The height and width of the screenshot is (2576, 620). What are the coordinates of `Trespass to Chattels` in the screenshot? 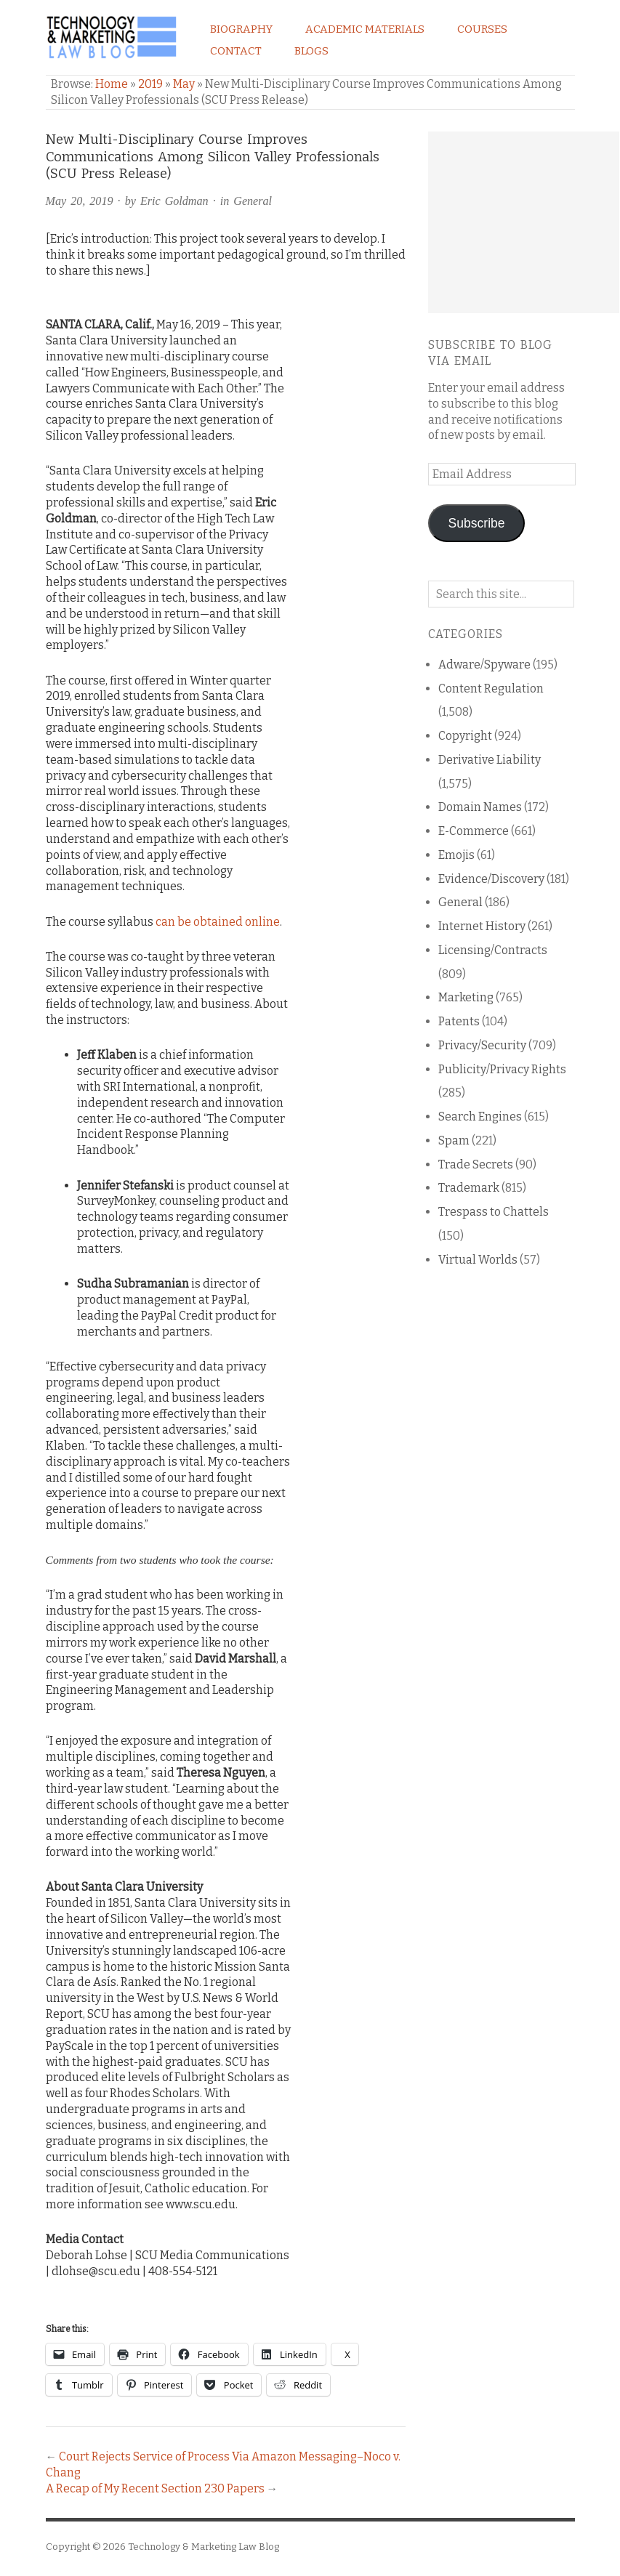 It's located at (493, 1212).